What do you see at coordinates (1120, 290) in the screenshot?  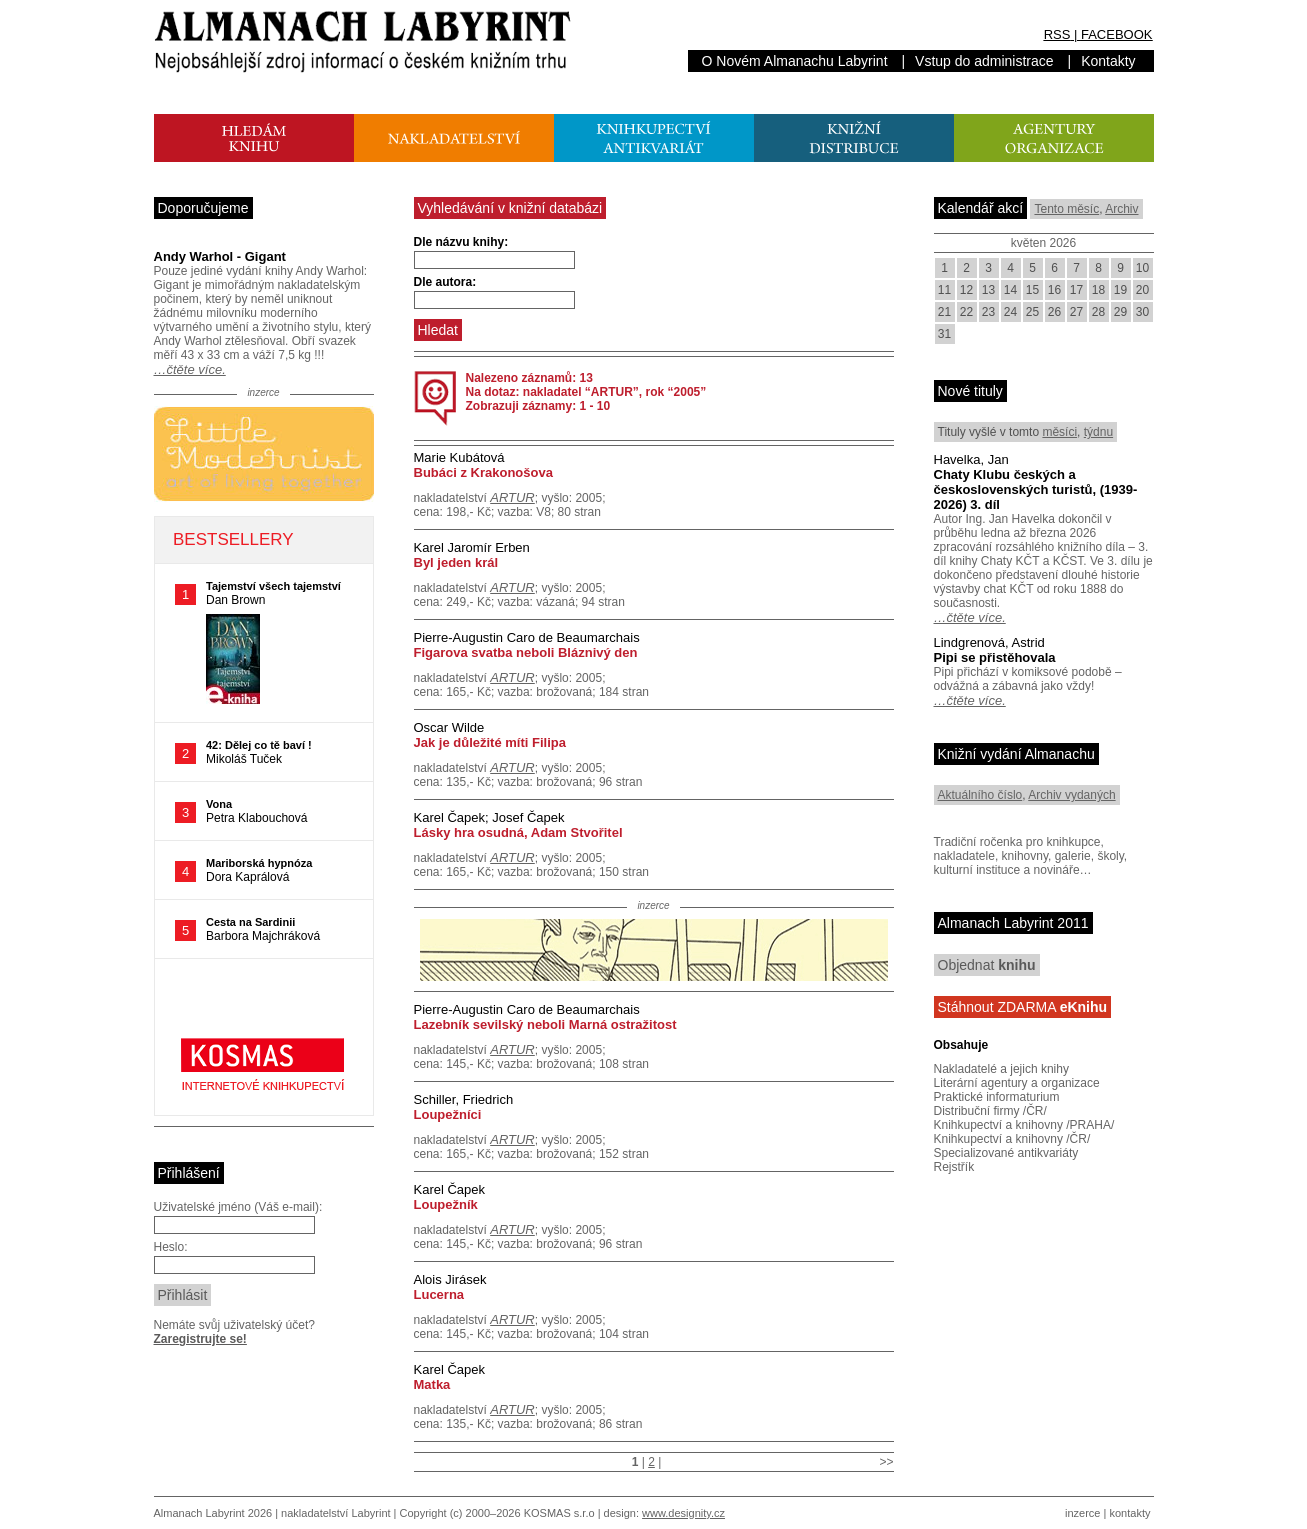 I see `19` at bounding box center [1120, 290].